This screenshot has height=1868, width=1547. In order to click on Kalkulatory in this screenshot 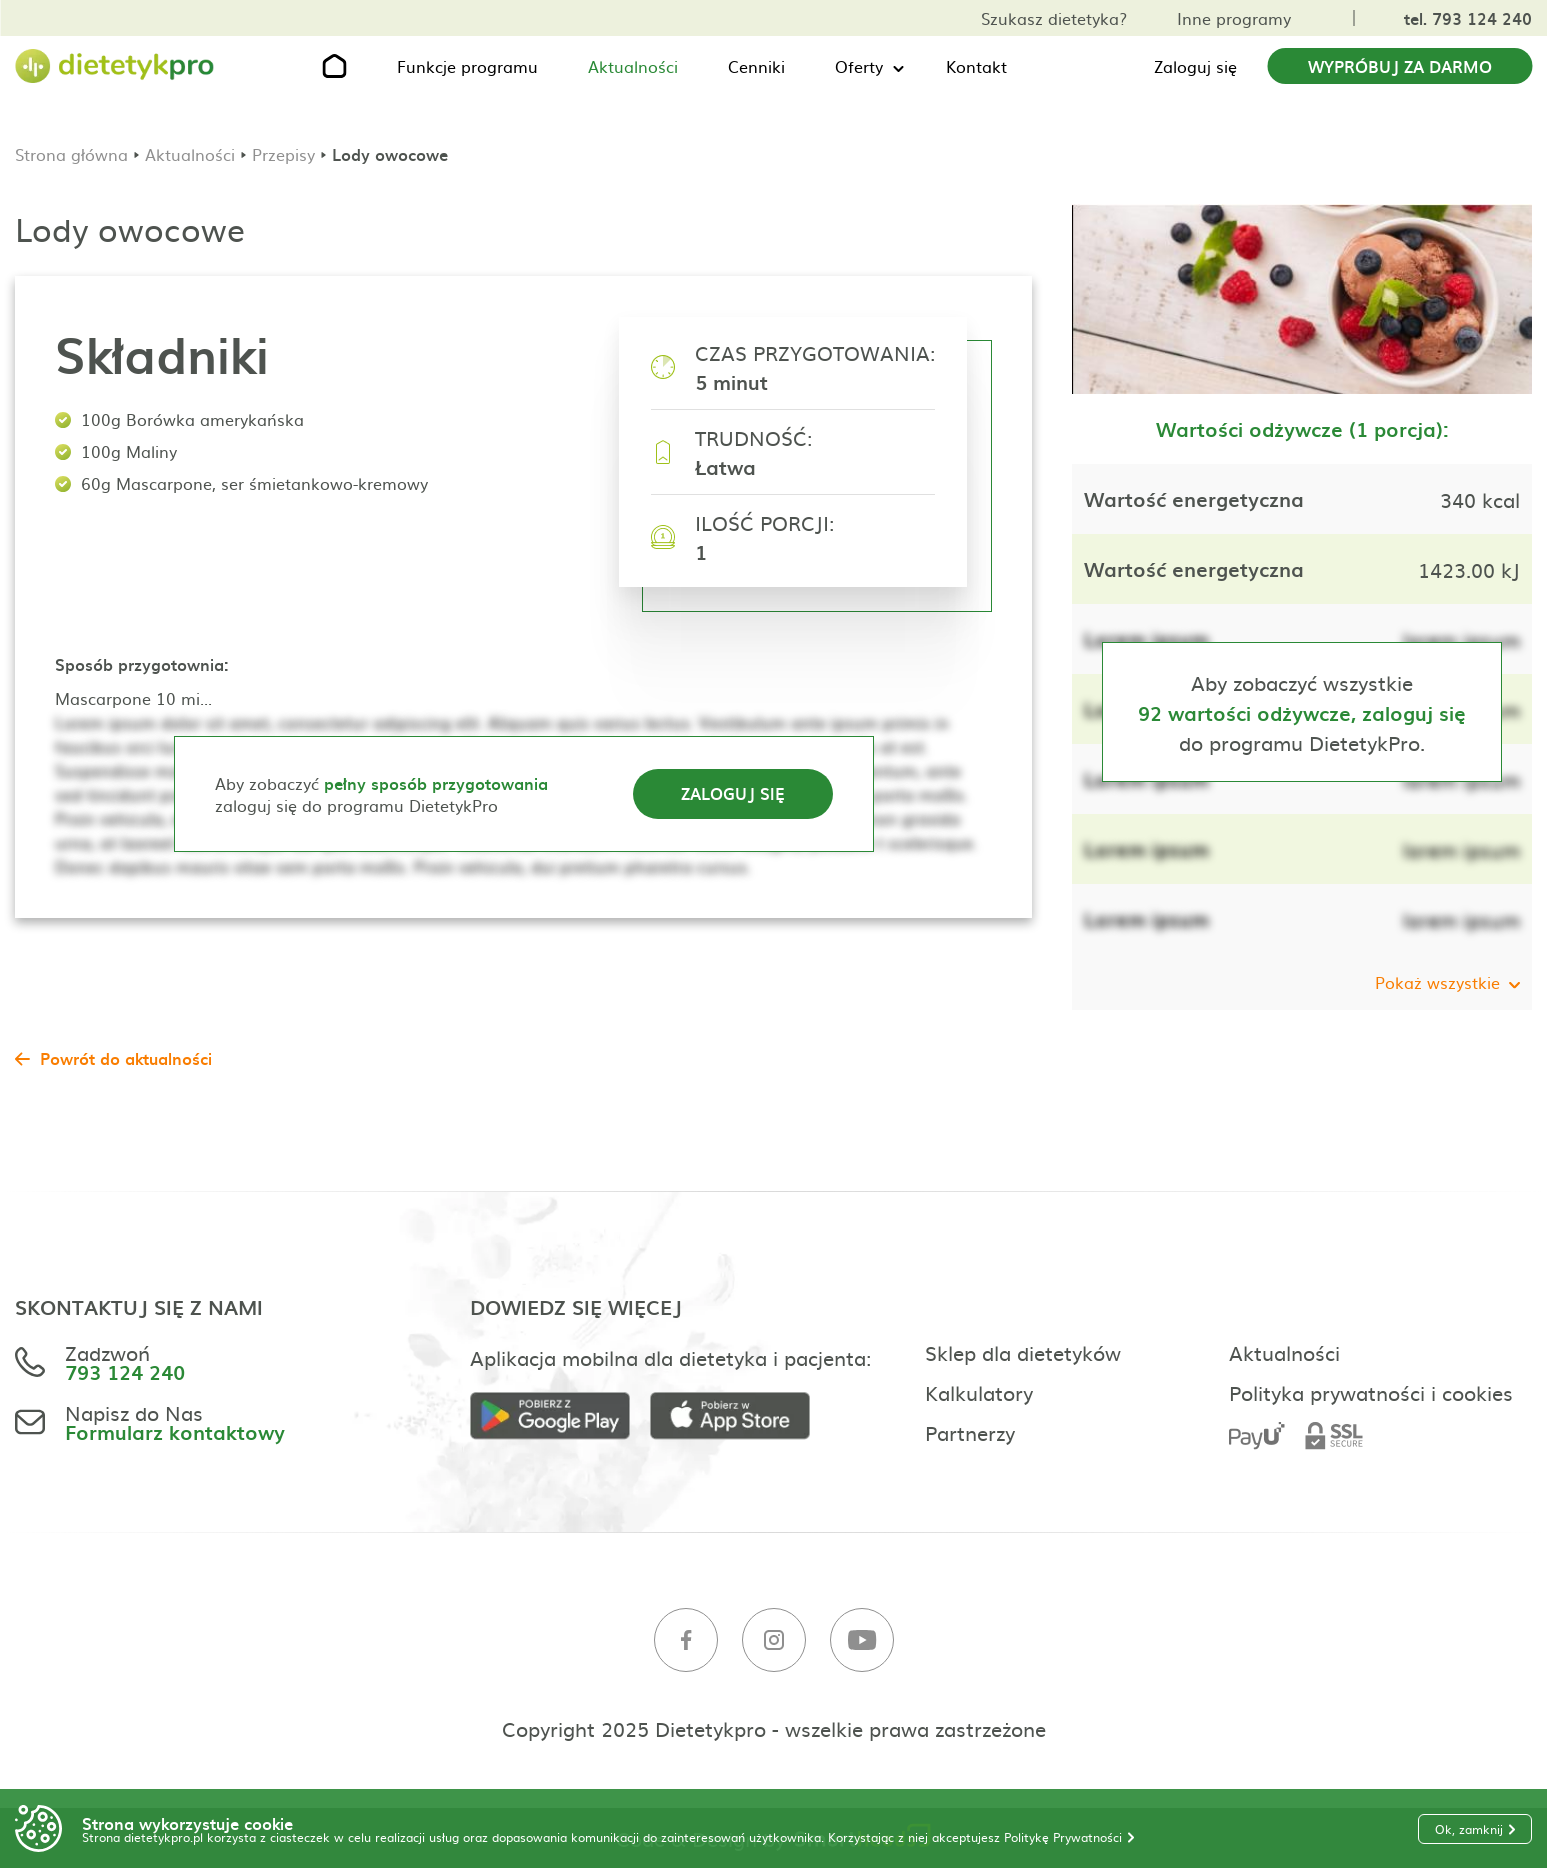, I will do `click(979, 1392)`.